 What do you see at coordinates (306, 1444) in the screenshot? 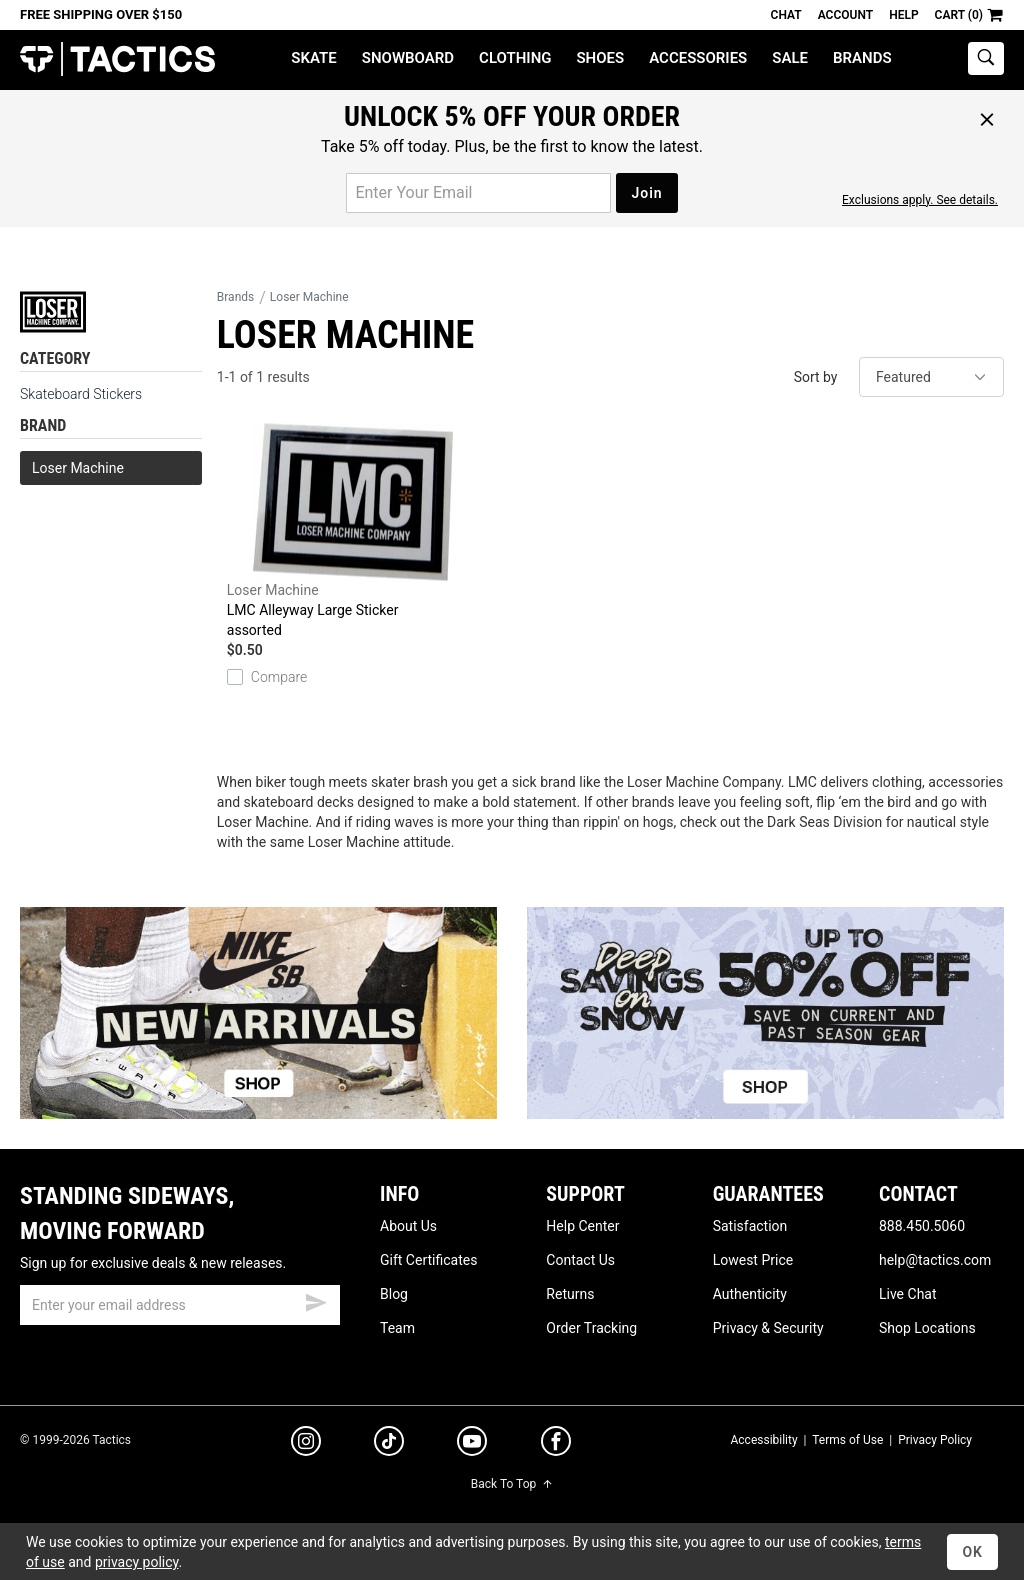
I see `[instagram]` at bounding box center [306, 1444].